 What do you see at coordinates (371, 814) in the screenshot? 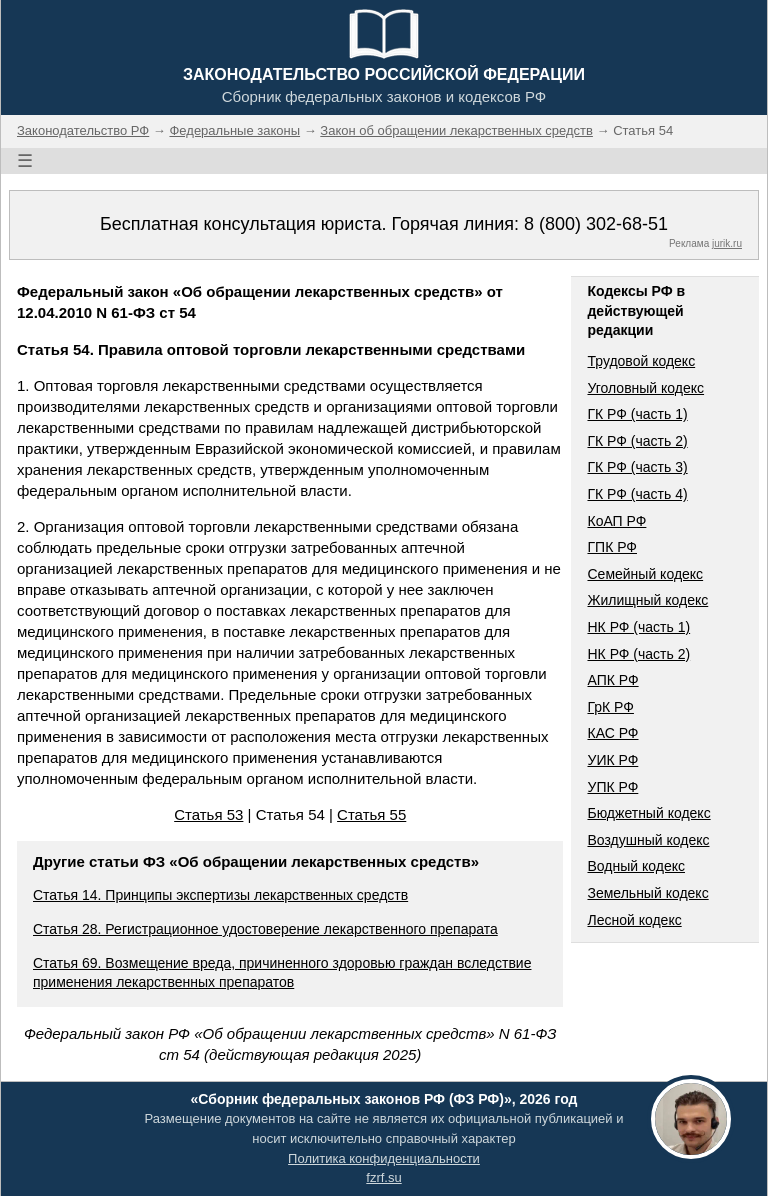
I see `Статья 55` at bounding box center [371, 814].